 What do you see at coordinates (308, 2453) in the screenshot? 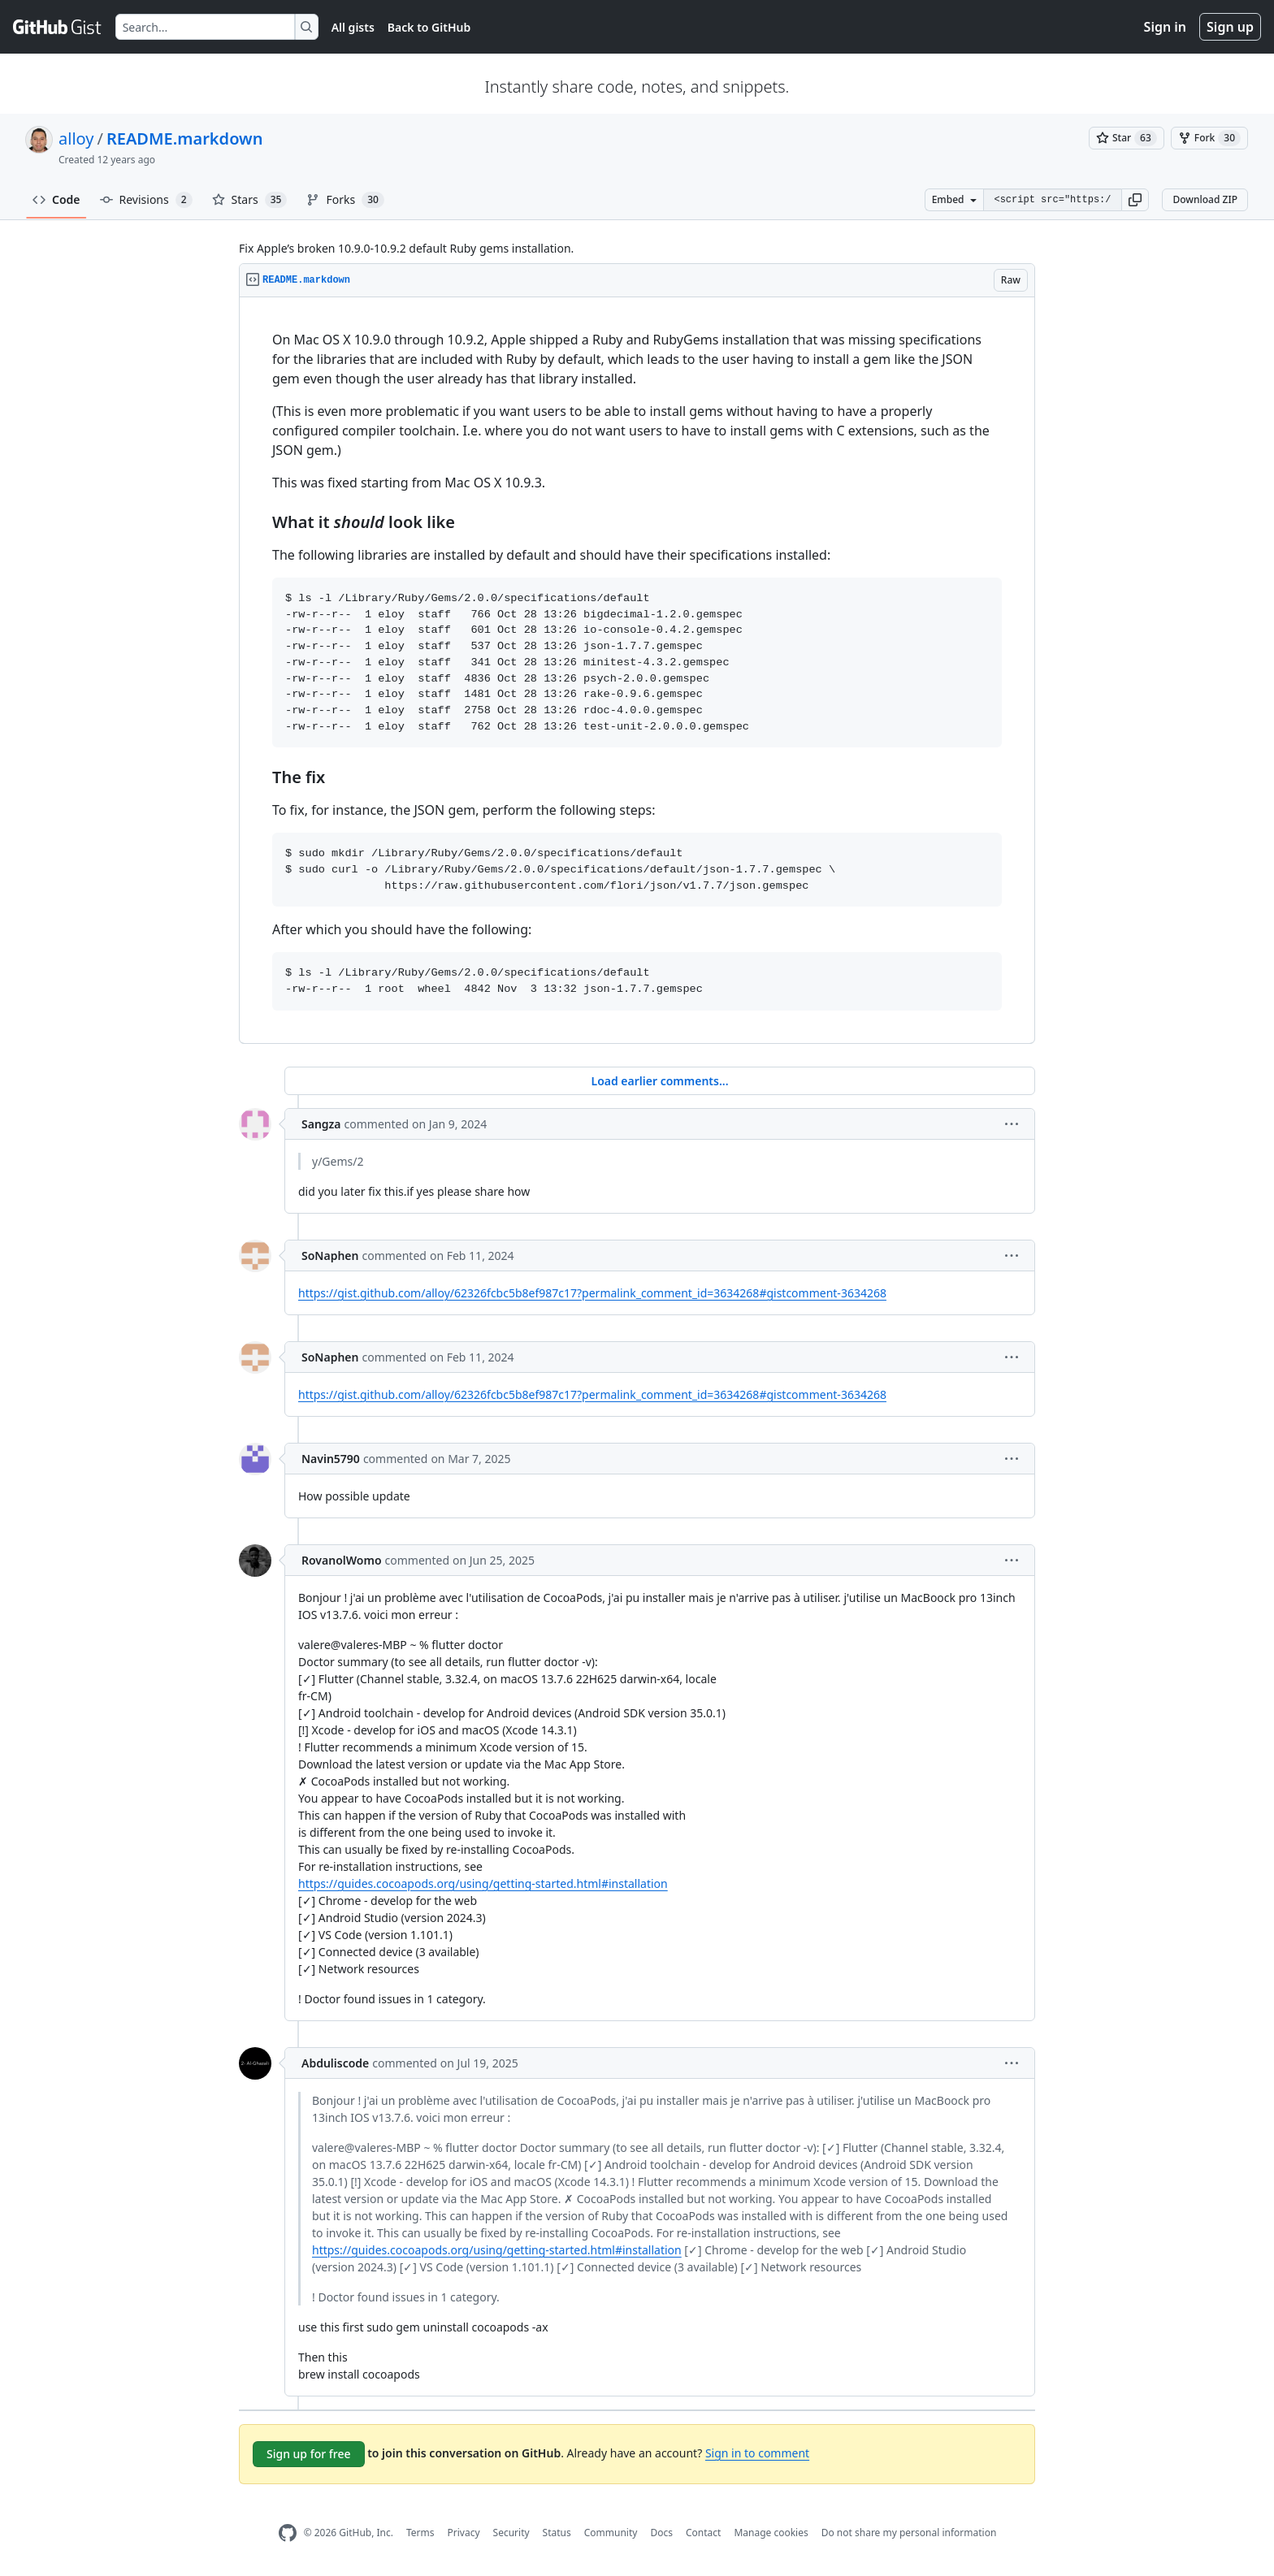
I see `Sign up for free` at bounding box center [308, 2453].